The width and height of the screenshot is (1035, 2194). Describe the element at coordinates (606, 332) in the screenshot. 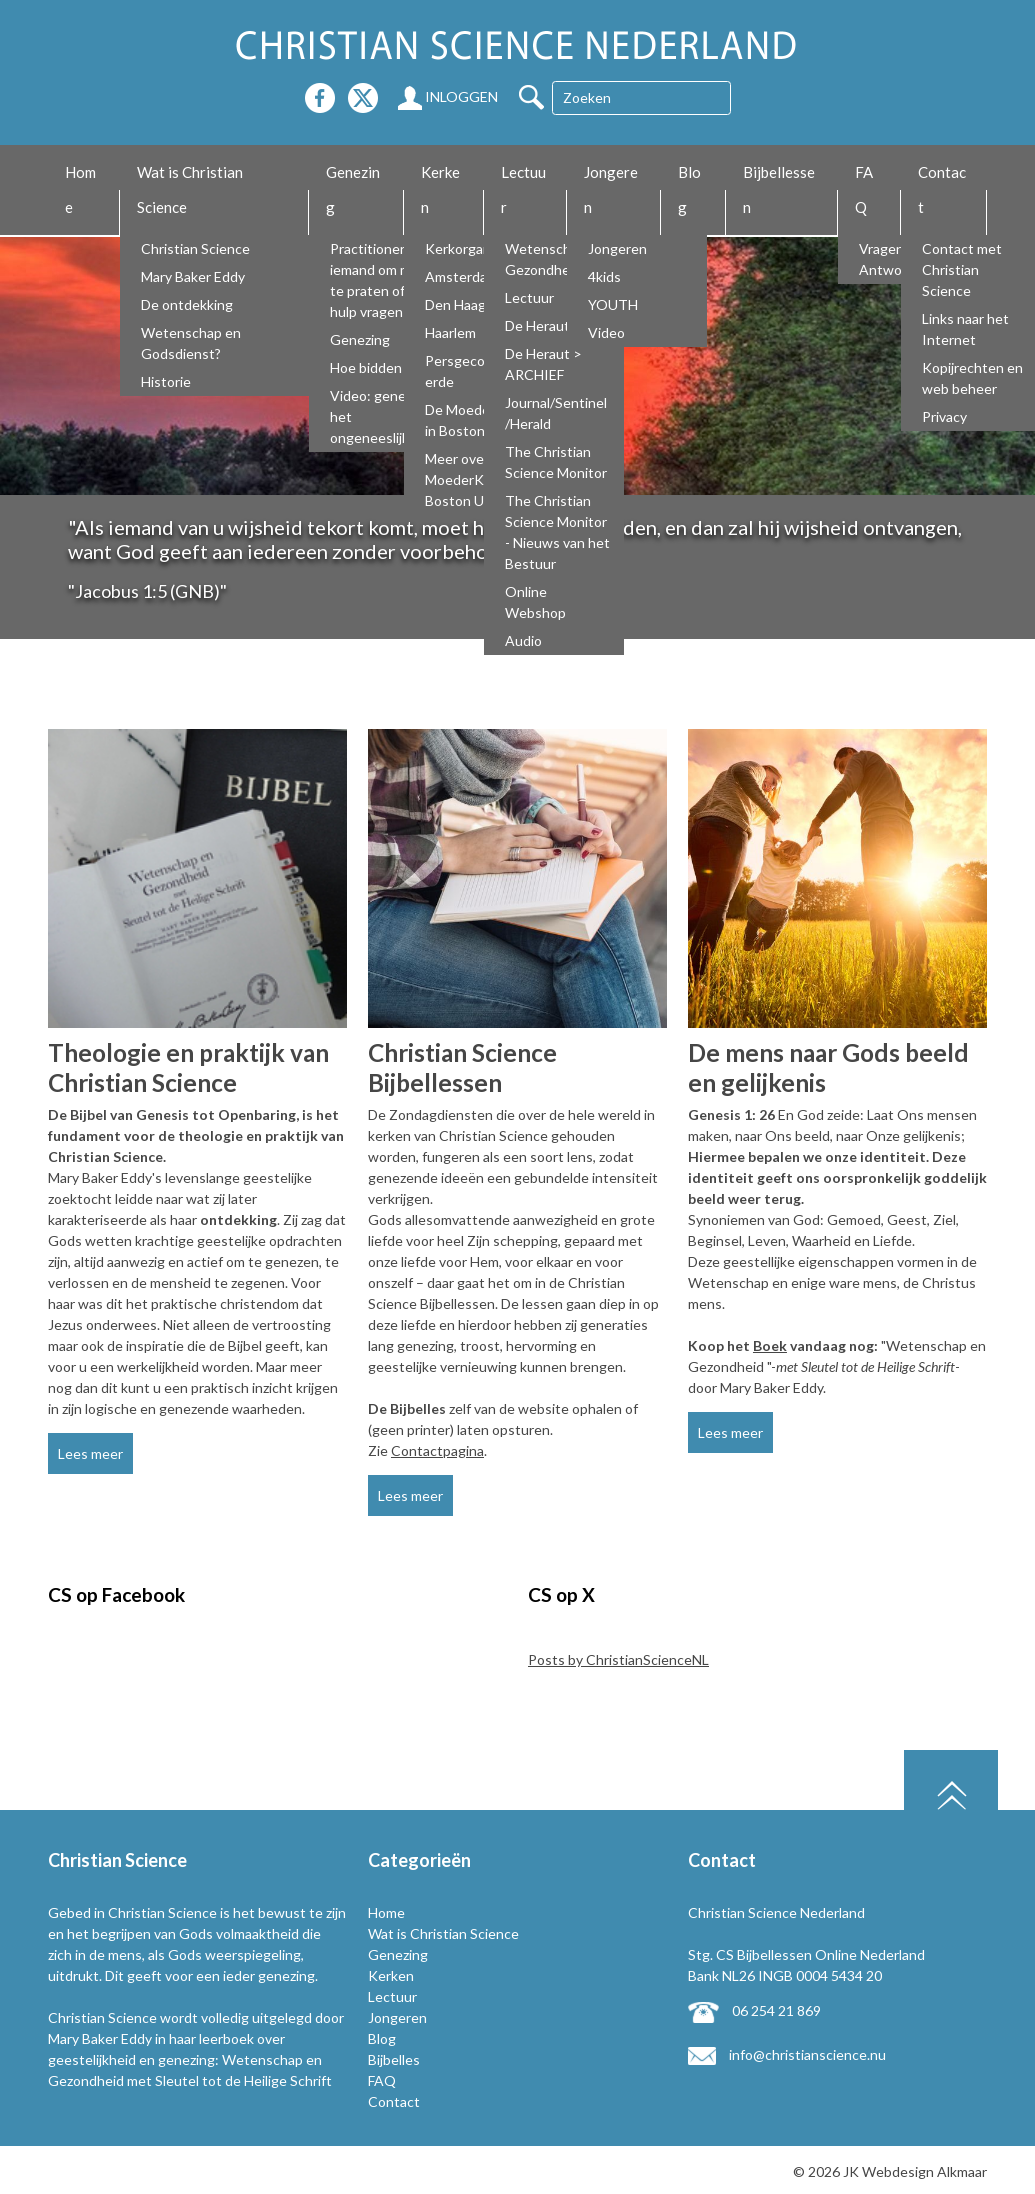

I see `Video` at that location.